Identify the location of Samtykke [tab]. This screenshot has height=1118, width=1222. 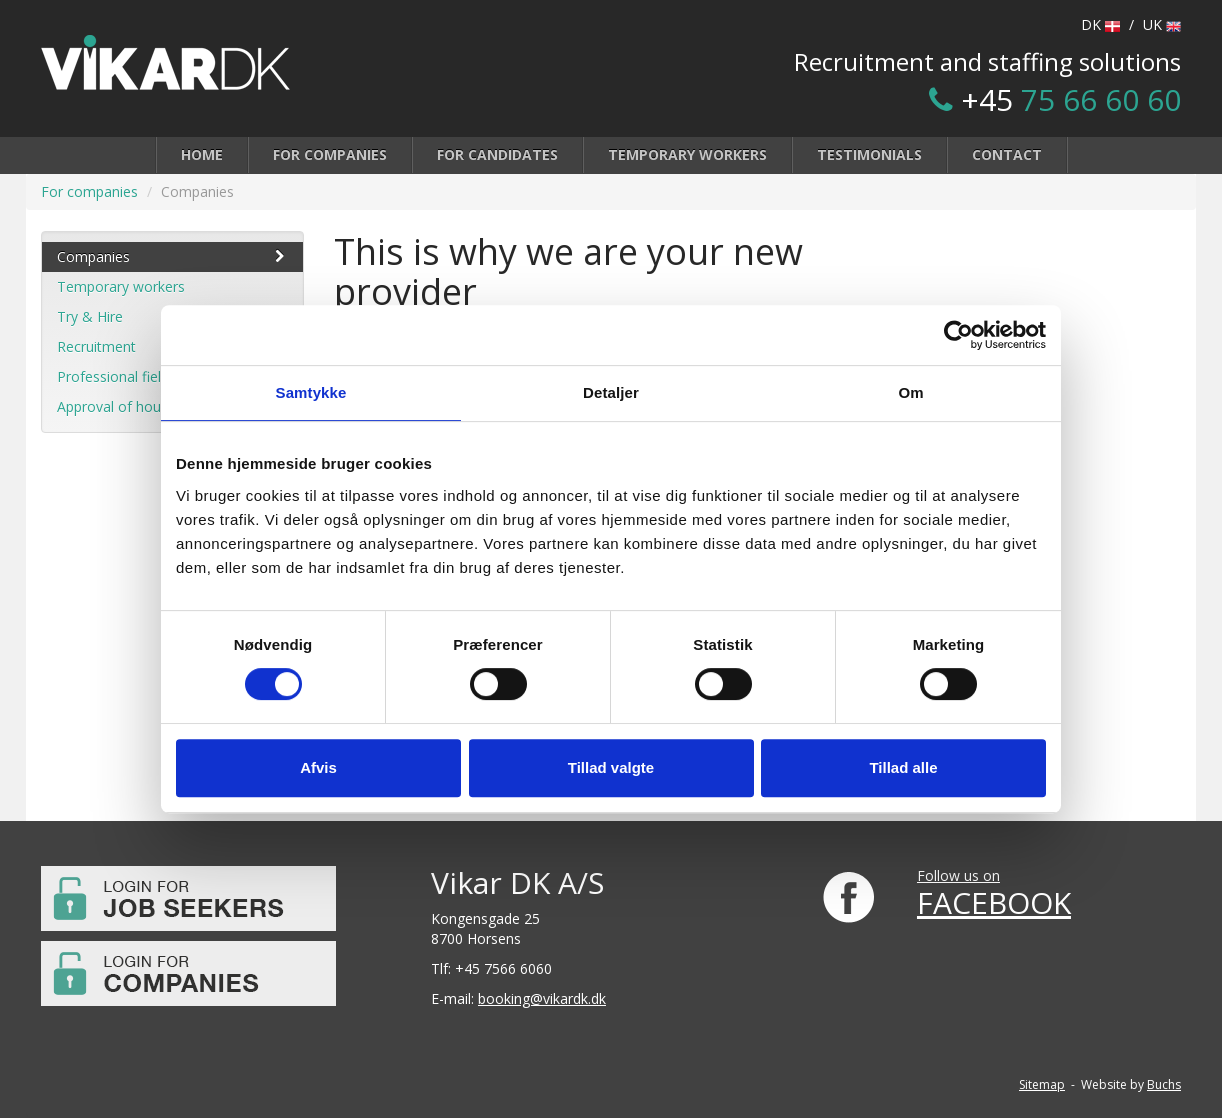
(311, 392).